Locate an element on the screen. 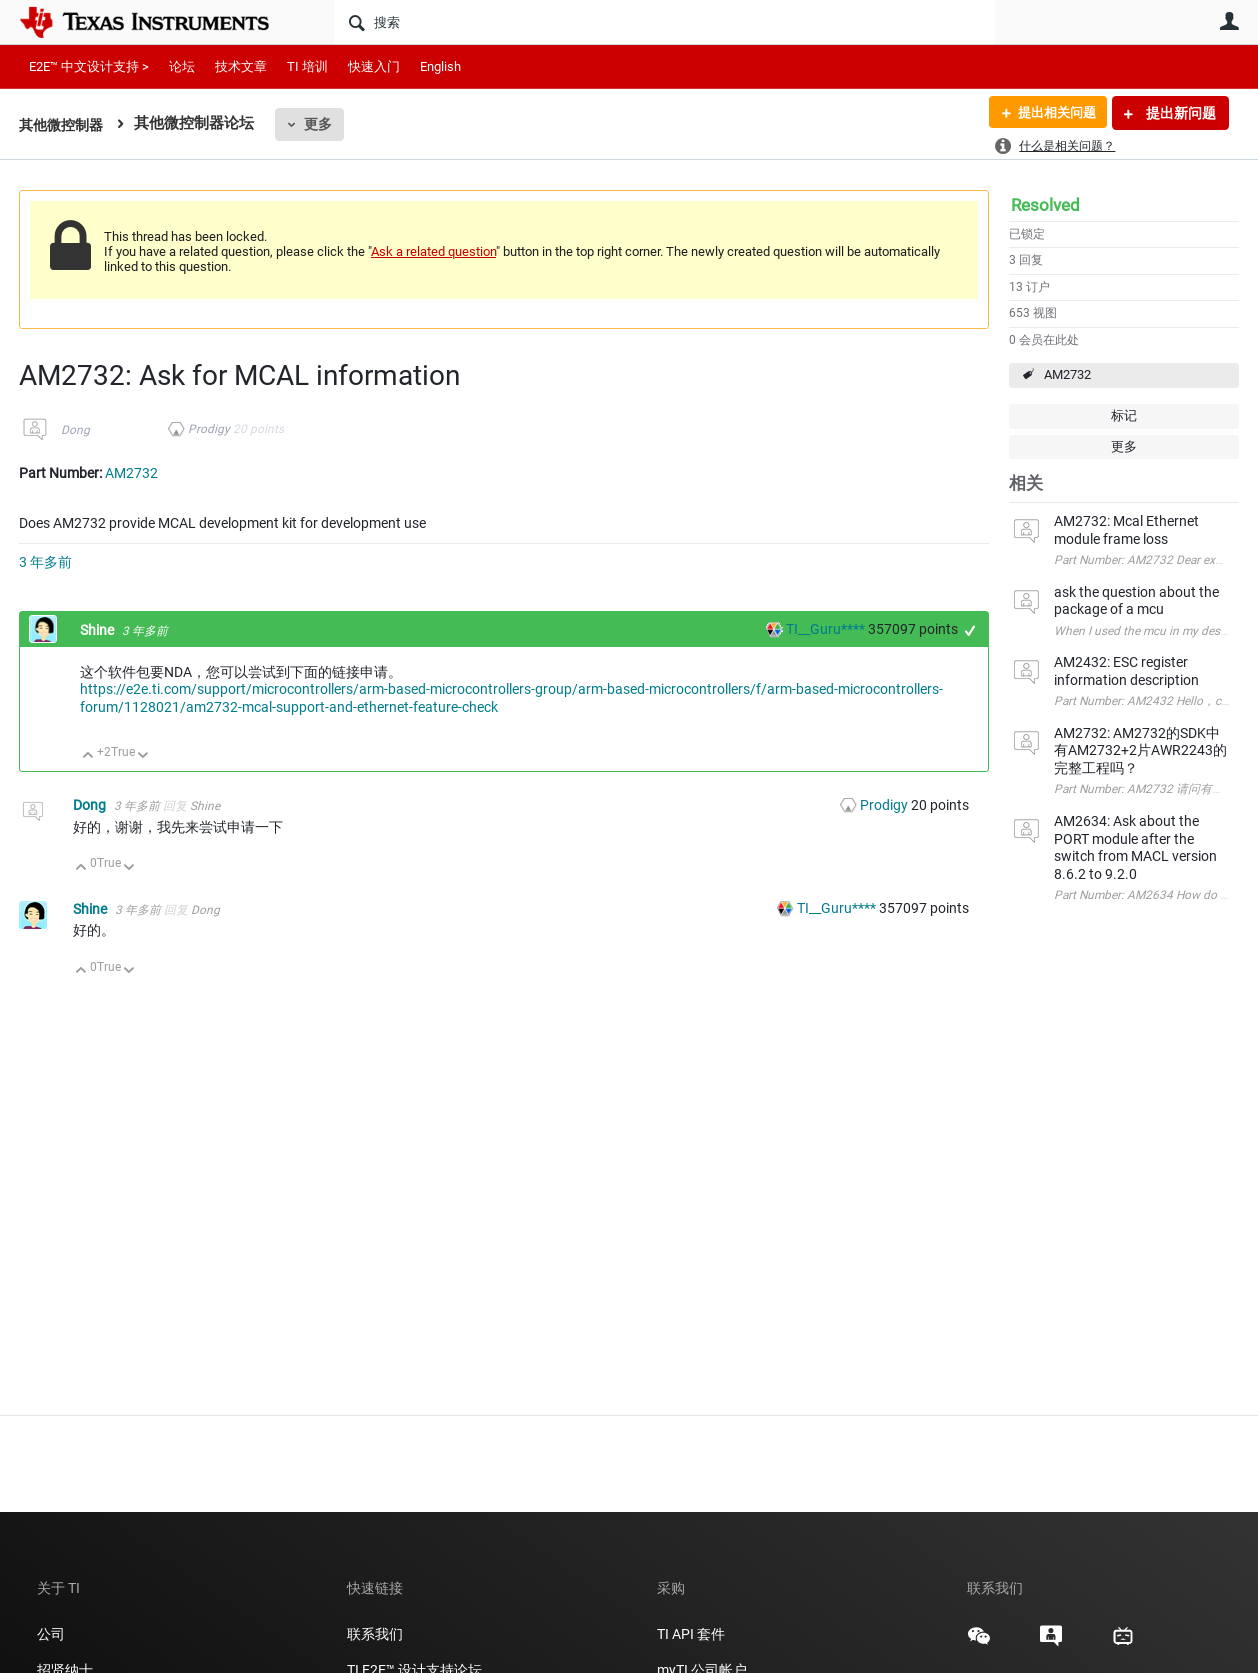 This screenshot has height=1673, width=1258. Resolved is located at coordinates (1045, 205).